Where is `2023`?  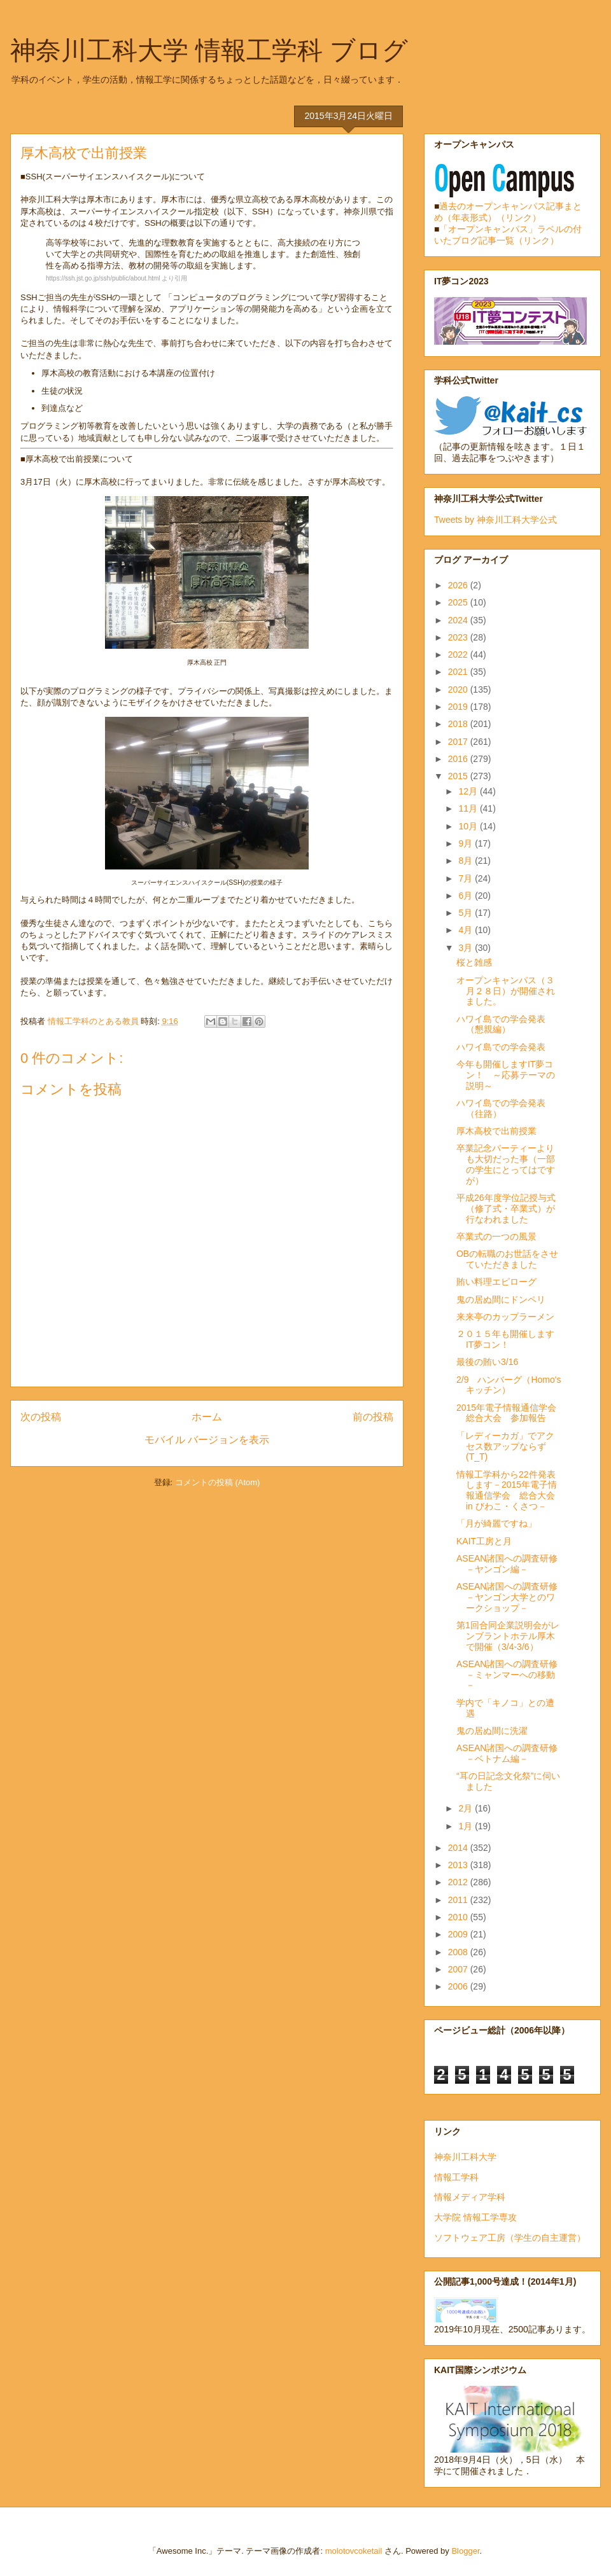 2023 is located at coordinates (459, 637).